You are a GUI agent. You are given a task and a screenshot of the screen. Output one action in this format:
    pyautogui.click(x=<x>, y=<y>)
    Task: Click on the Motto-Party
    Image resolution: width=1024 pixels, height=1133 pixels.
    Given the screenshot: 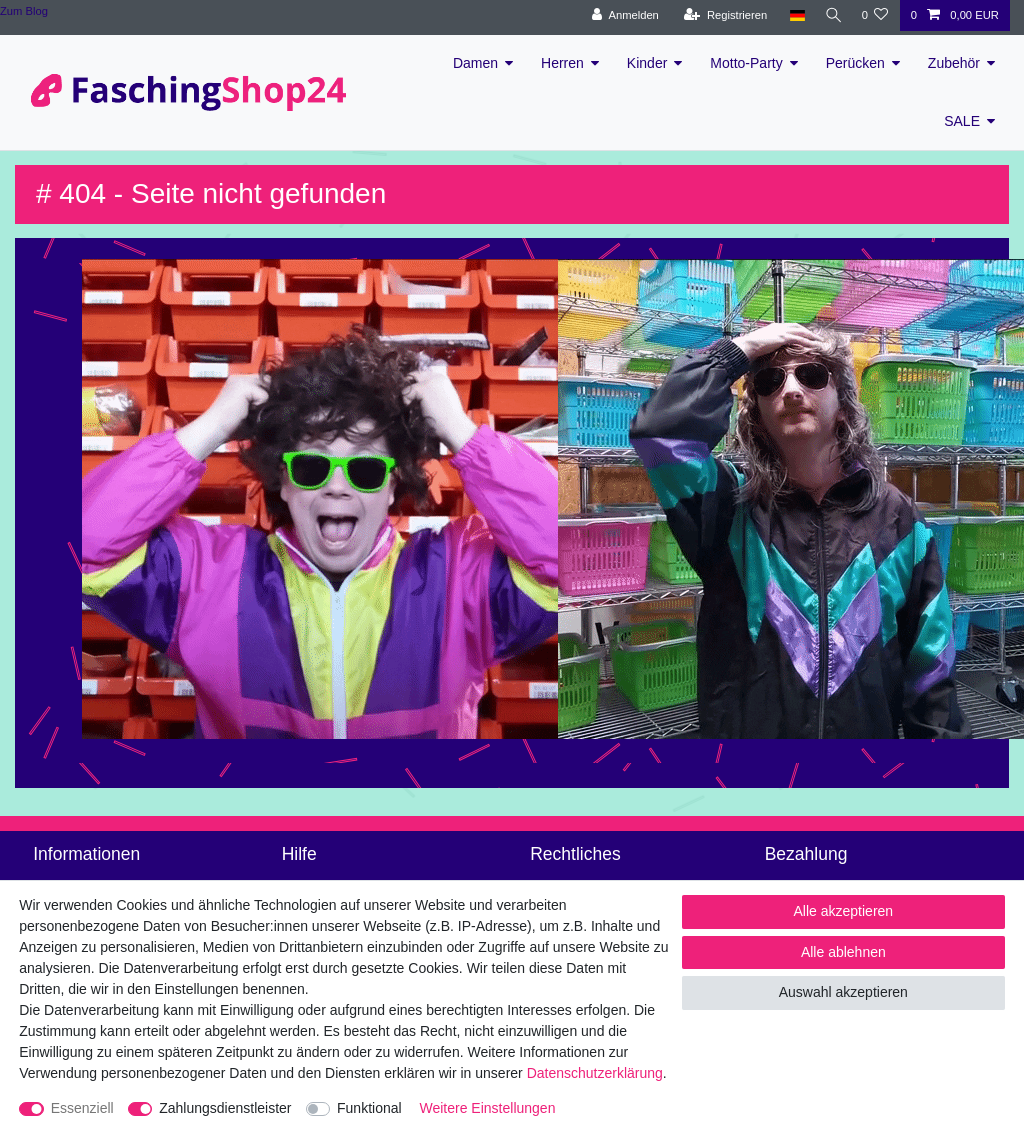 What is the action you would take?
    pyautogui.click(x=746, y=63)
    